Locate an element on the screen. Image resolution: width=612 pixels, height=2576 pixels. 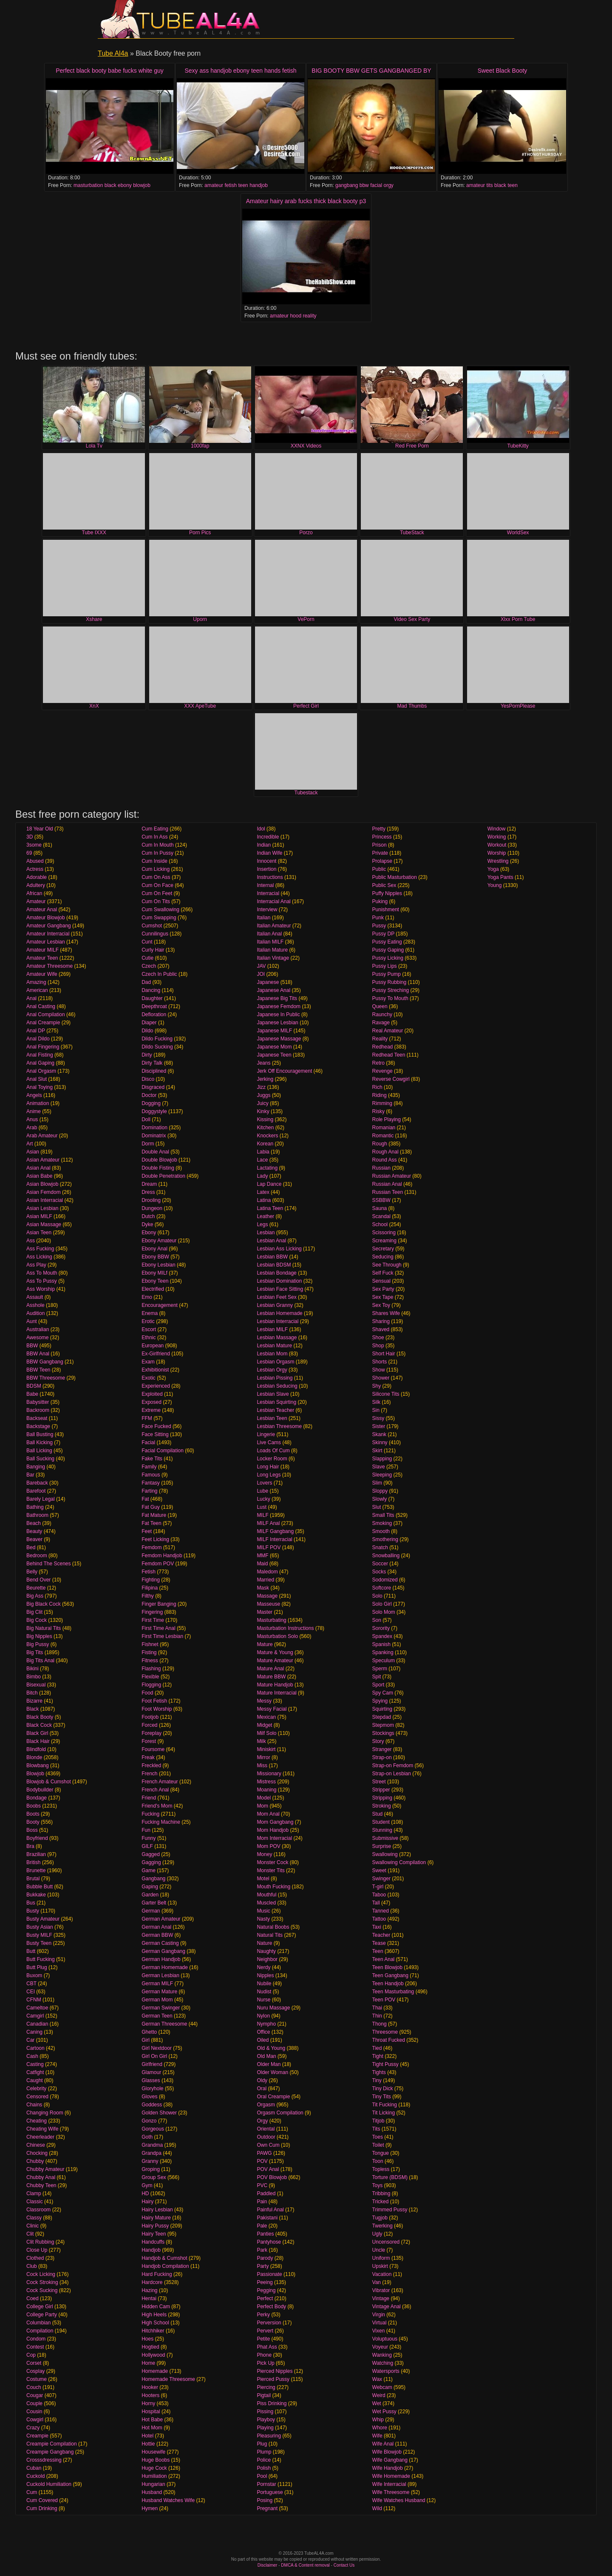
Home is located at coordinates (148, 2363).